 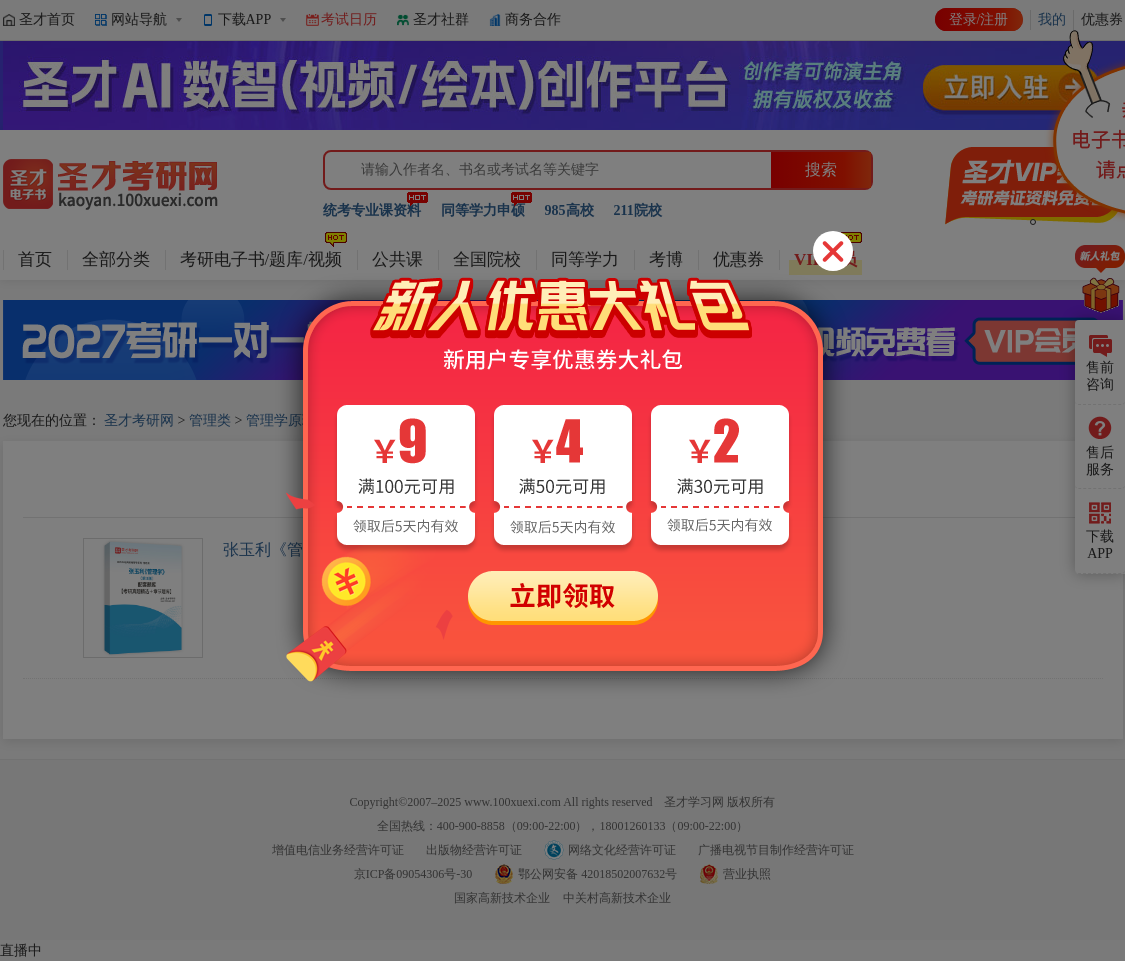 I want to click on 圣才考研网, so click(x=139, y=420).